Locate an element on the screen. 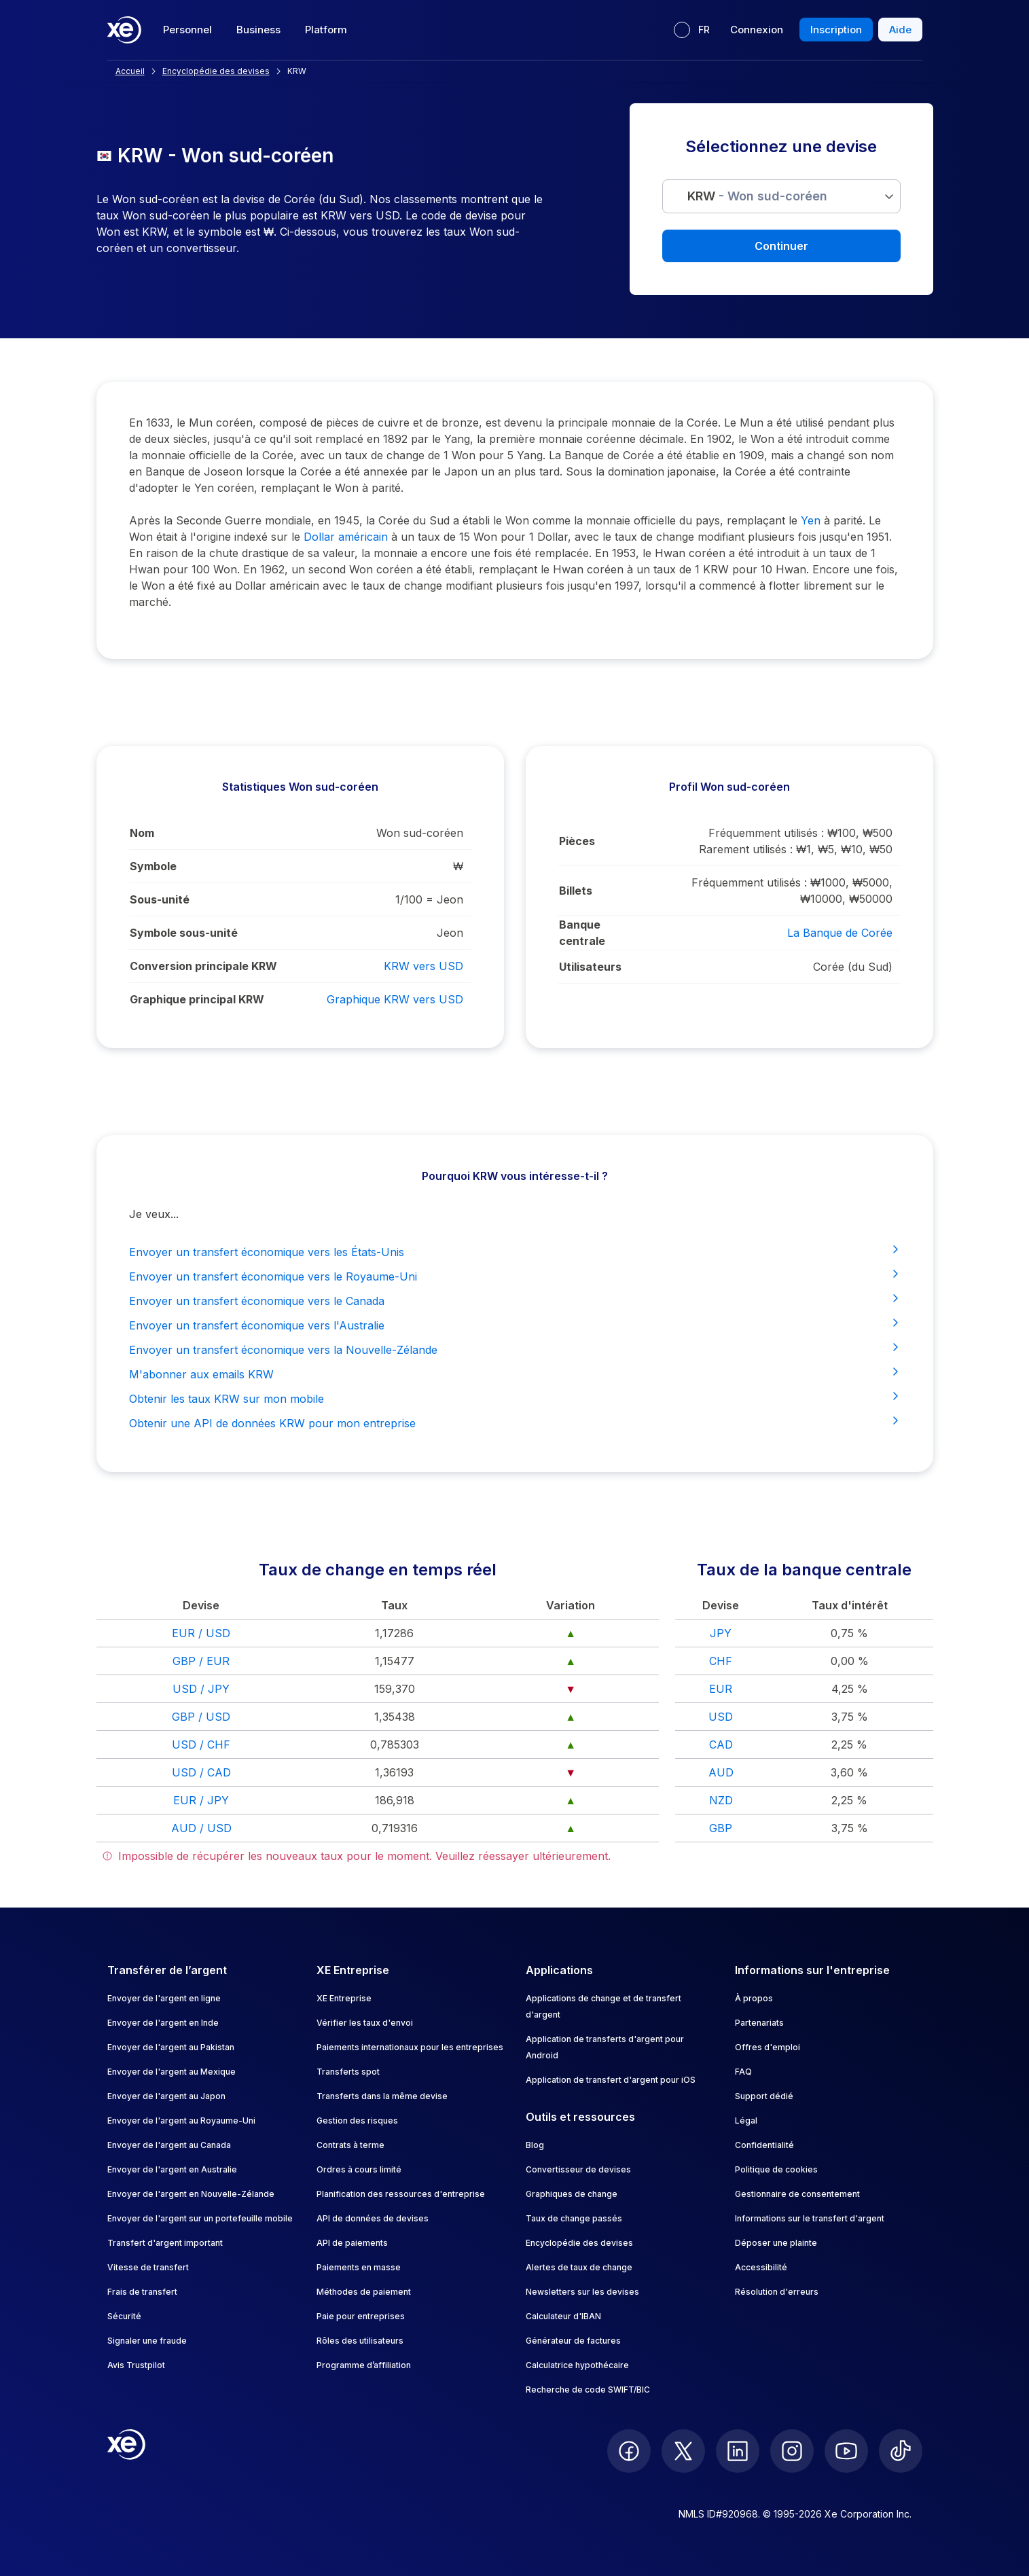 The height and width of the screenshot is (2576, 1029). CAD is located at coordinates (721, 1744).